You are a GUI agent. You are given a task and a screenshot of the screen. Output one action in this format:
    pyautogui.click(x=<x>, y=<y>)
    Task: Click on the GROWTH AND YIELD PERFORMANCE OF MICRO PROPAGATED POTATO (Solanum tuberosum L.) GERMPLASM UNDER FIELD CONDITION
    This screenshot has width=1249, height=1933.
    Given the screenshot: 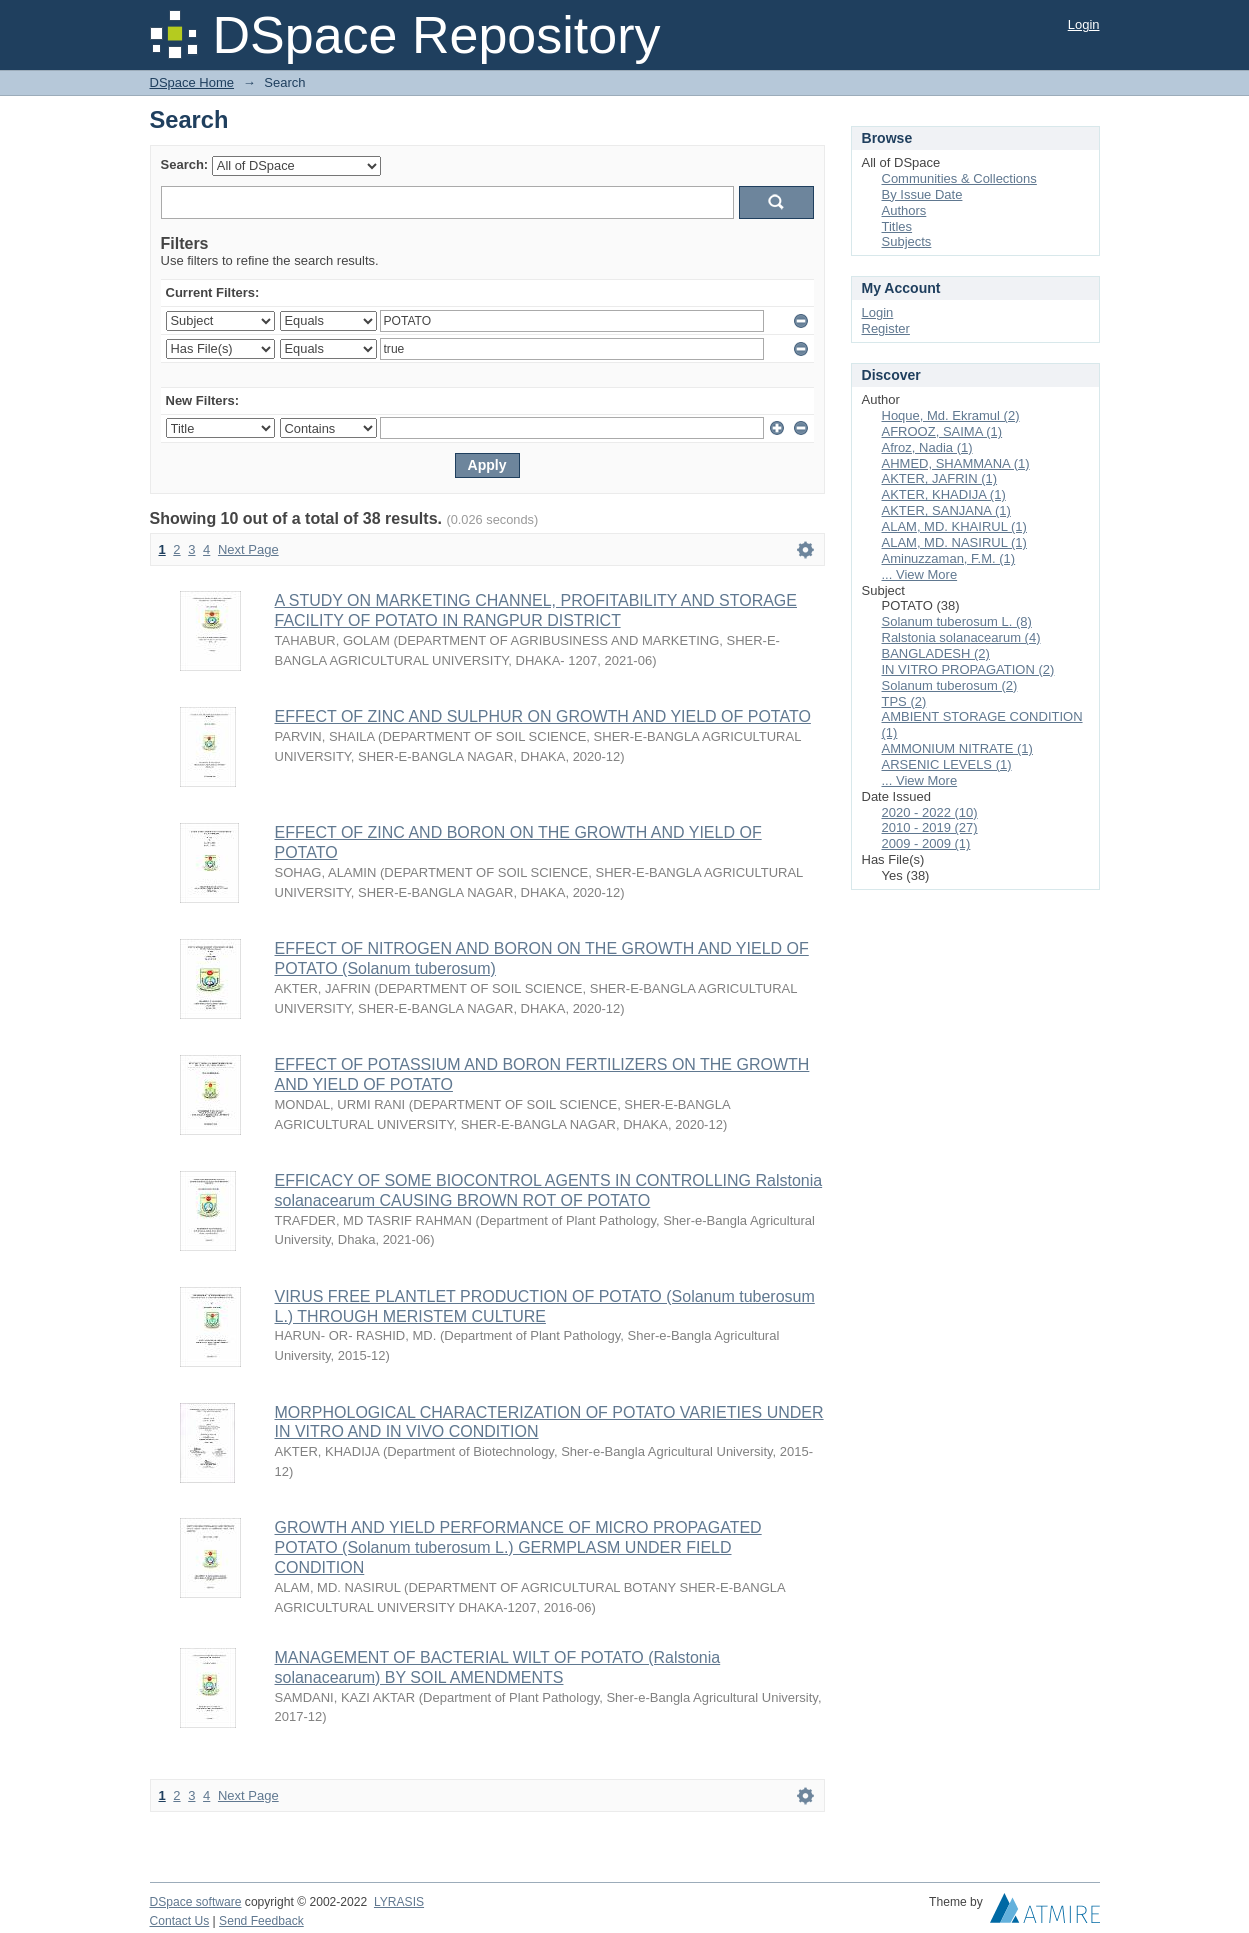 What is the action you would take?
    pyautogui.click(x=518, y=1547)
    